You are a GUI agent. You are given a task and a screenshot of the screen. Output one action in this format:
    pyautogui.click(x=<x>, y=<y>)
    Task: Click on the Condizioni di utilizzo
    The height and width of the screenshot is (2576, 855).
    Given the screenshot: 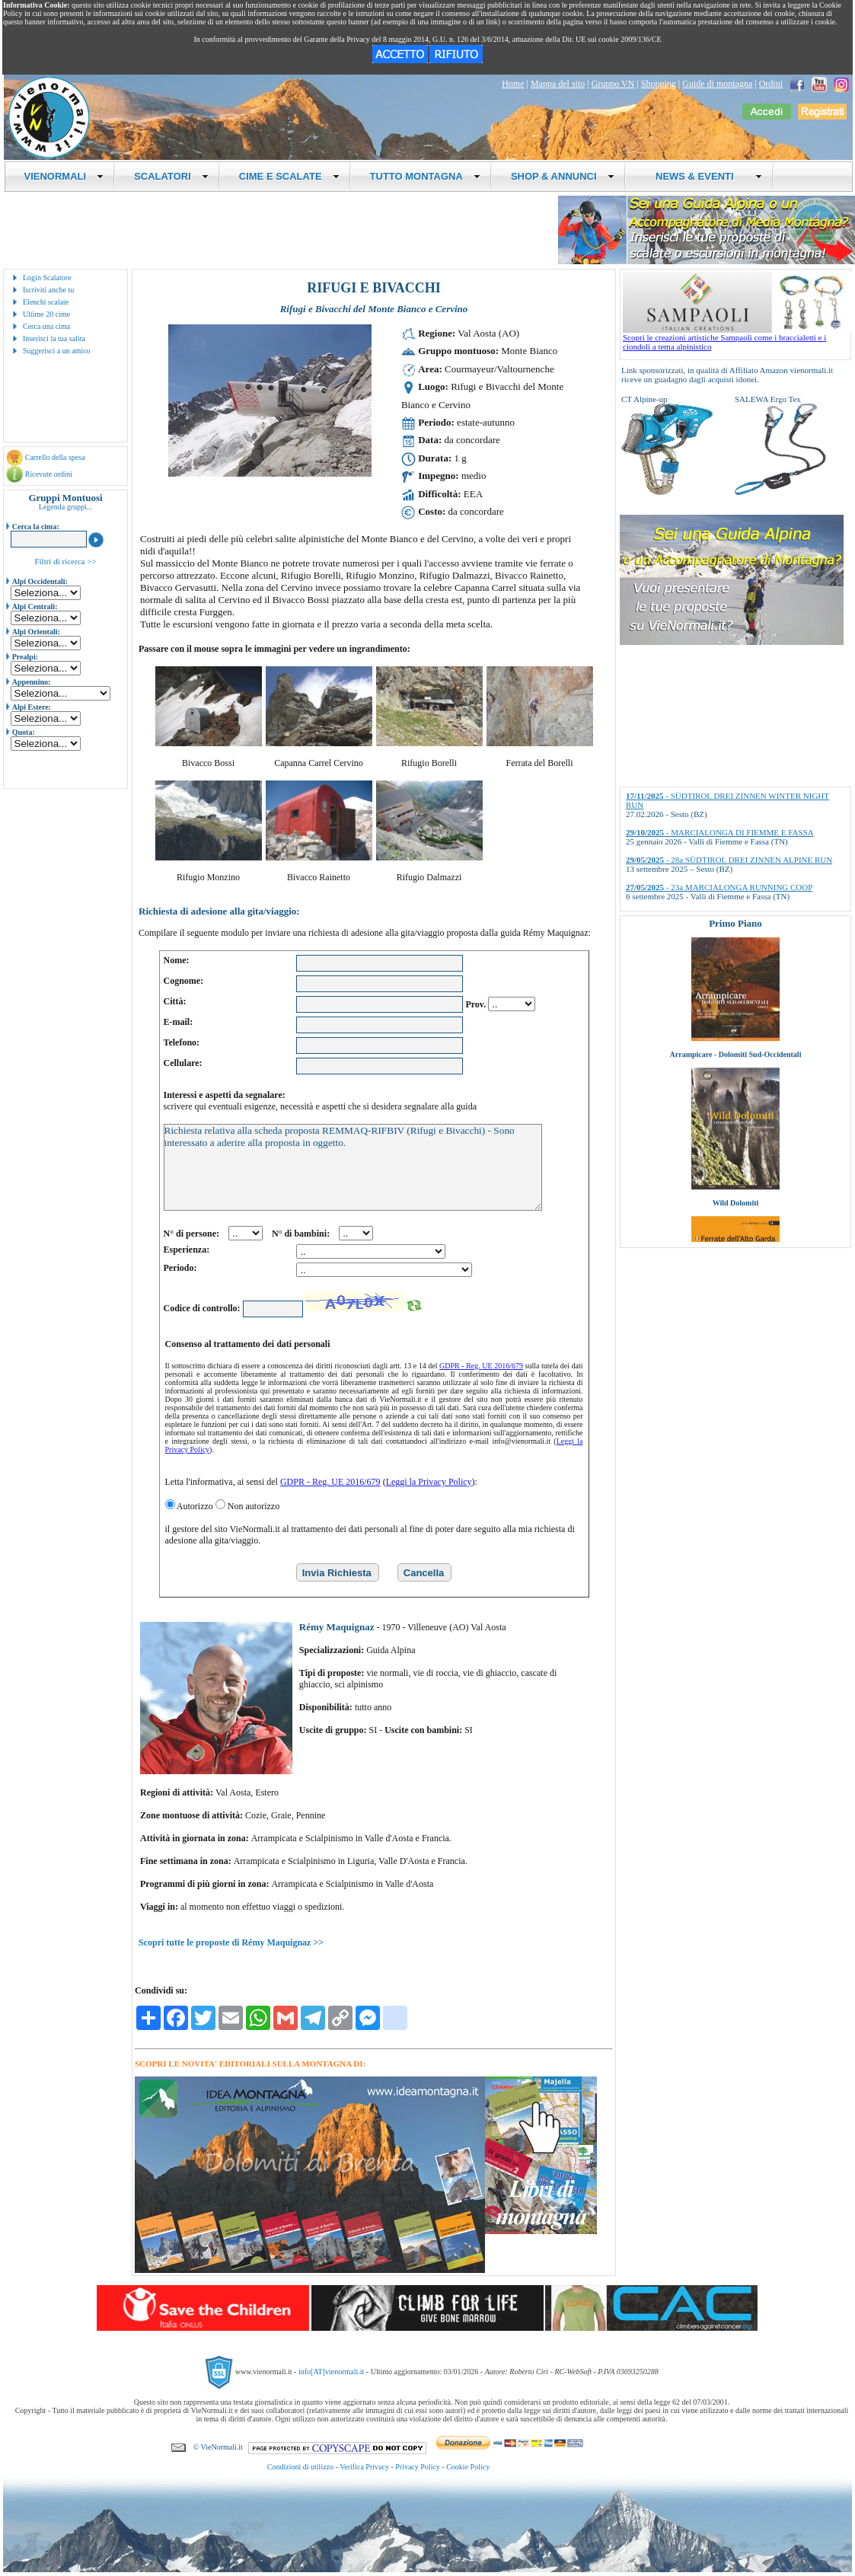 What is the action you would take?
    pyautogui.click(x=300, y=2467)
    